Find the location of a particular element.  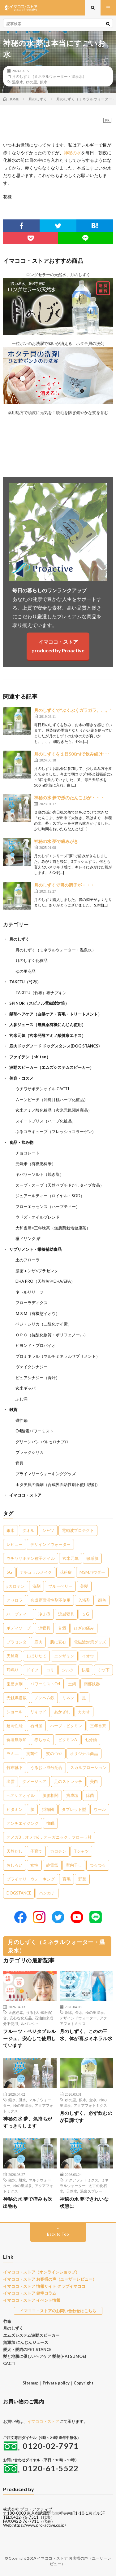

スイートブリス（ハーブ化粧品） is located at coordinates (45, 1120).